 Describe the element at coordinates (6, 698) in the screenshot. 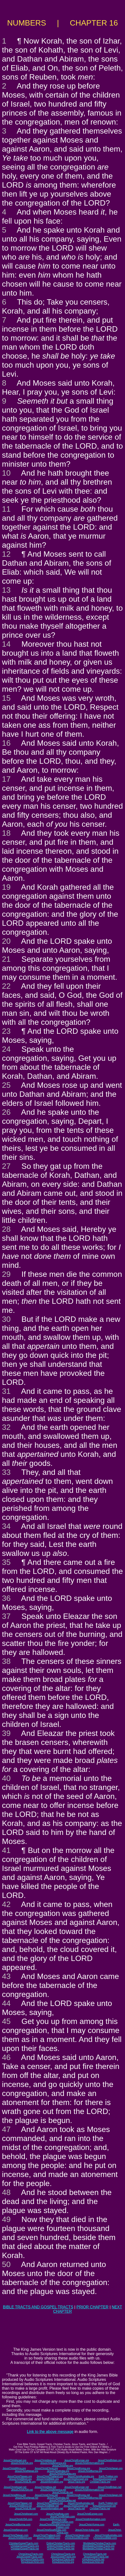

I see `15` at that location.